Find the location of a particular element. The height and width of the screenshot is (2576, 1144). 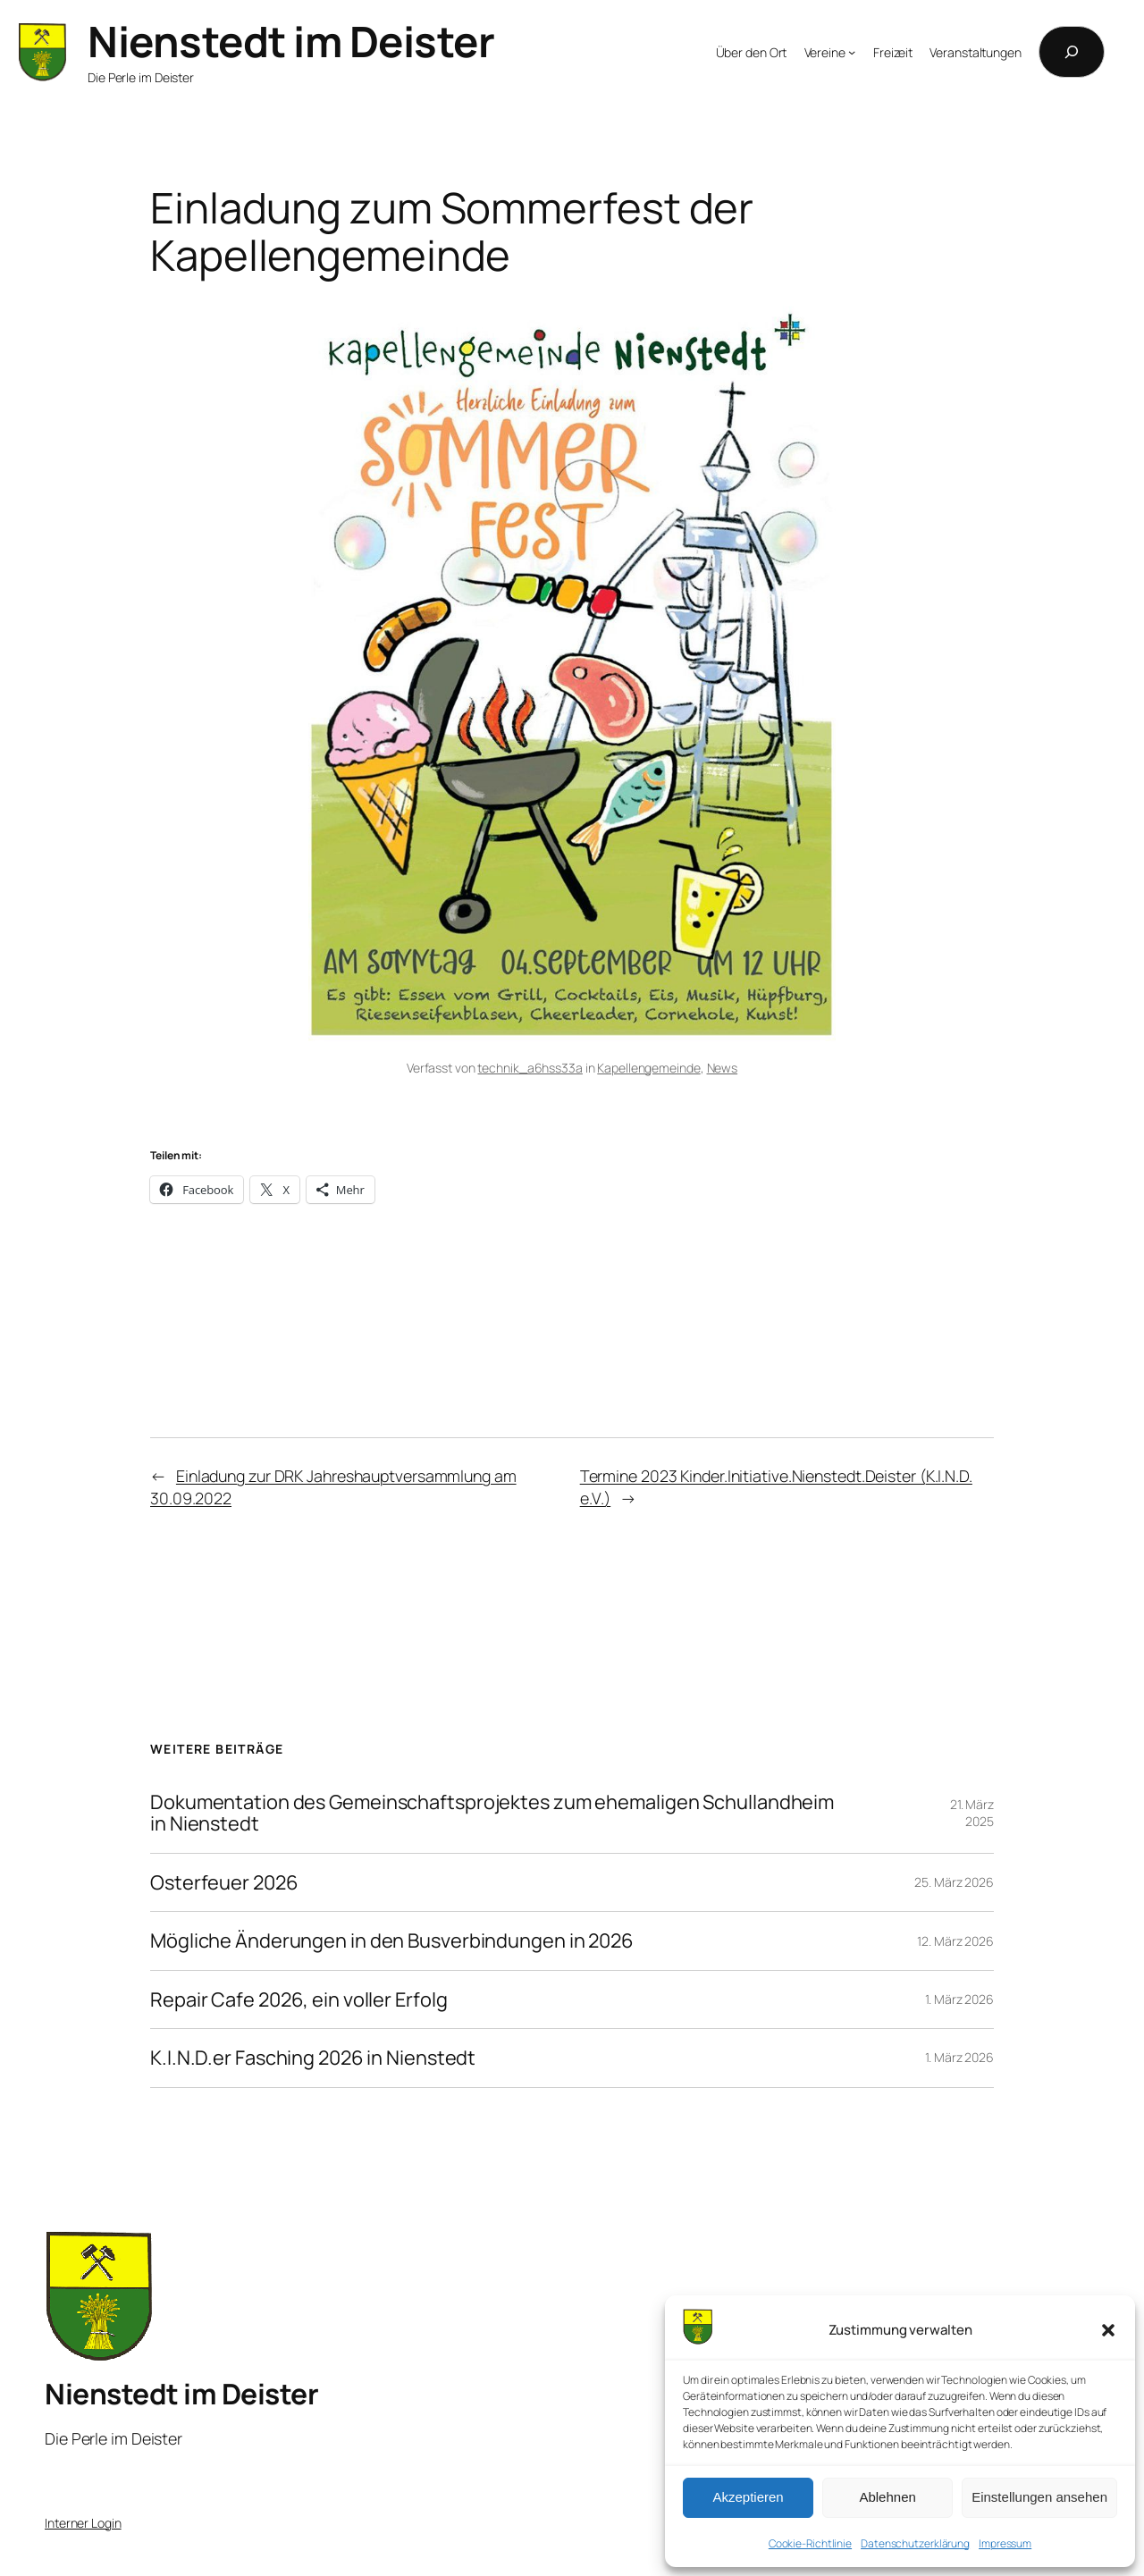

Kapellengemeinde is located at coordinates (648, 1067).